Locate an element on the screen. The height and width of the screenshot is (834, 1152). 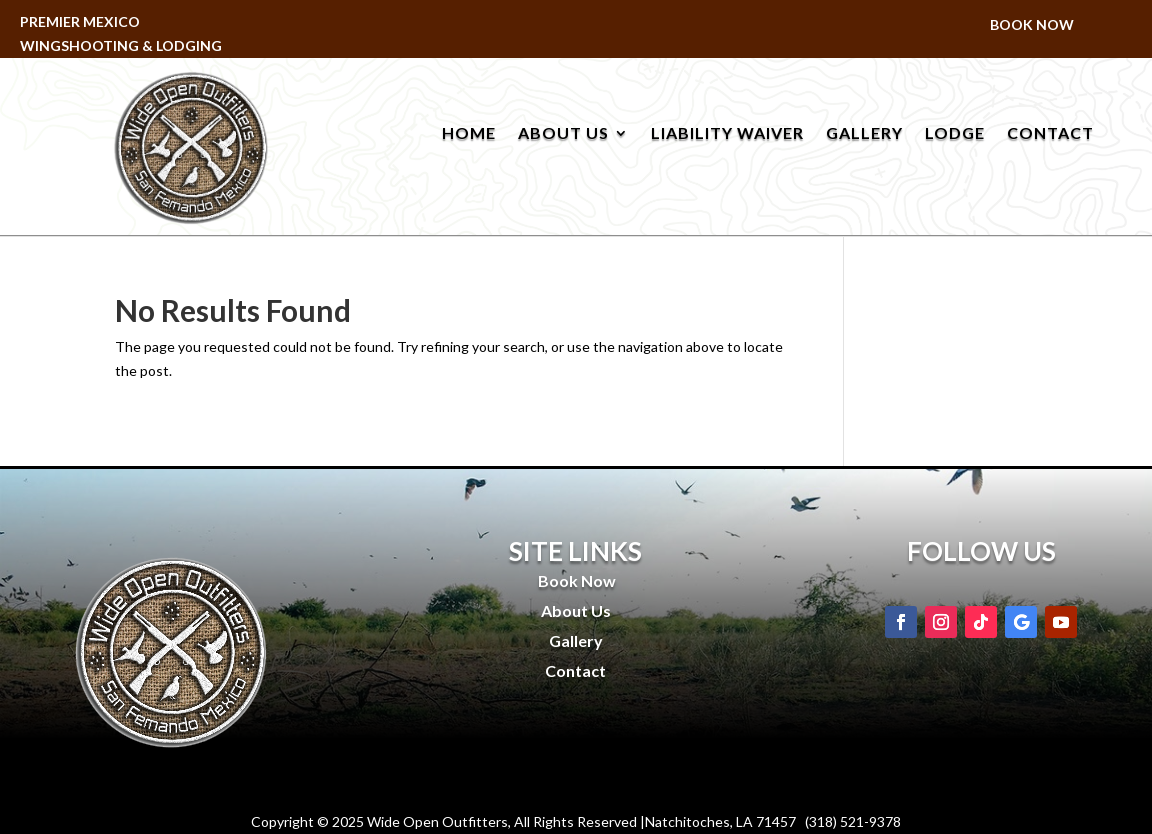
Lodge is located at coordinates (955, 134).